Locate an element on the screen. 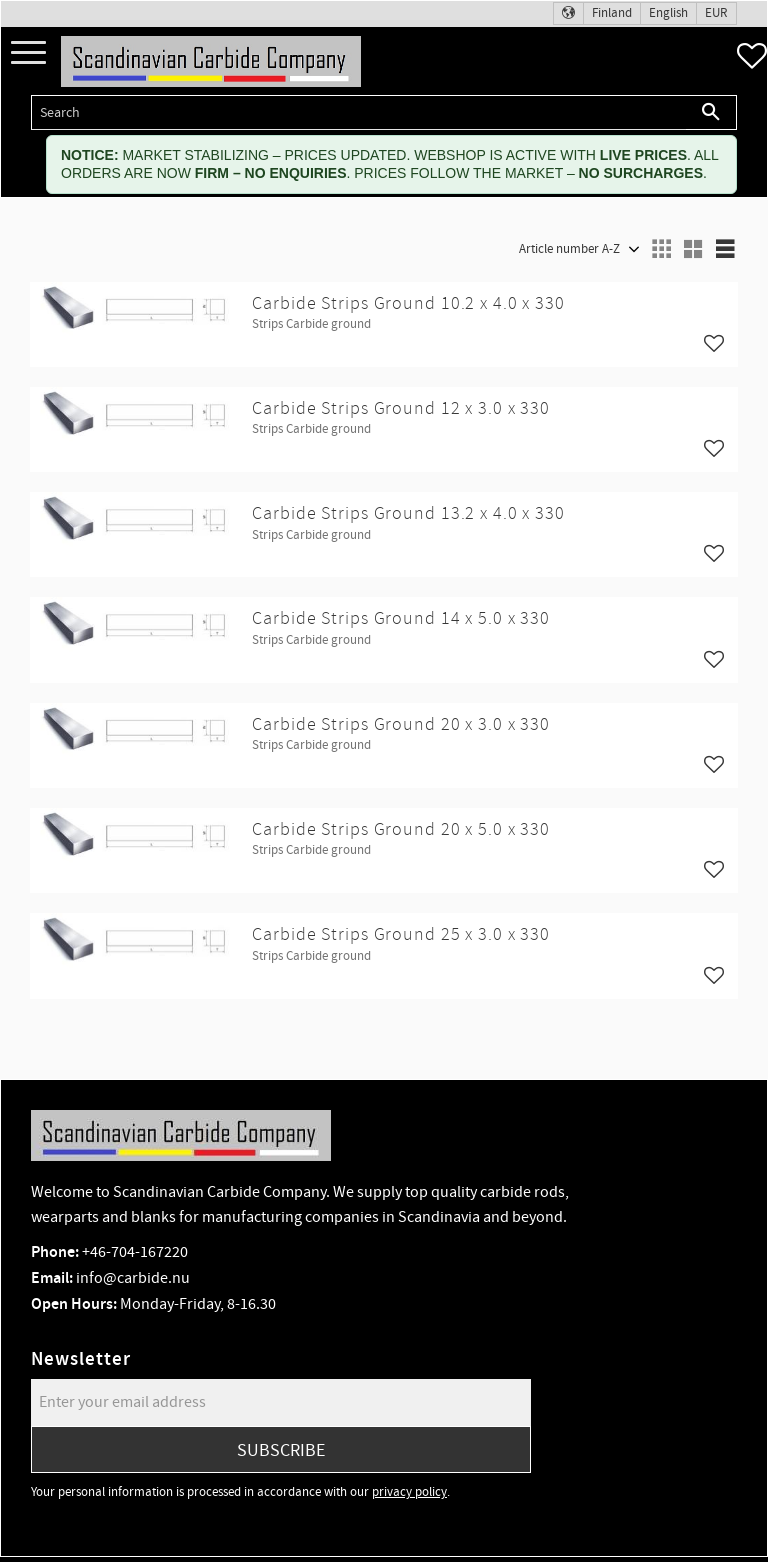 The image size is (768, 1562). [Search products & categories] is located at coordinates (358, 112).